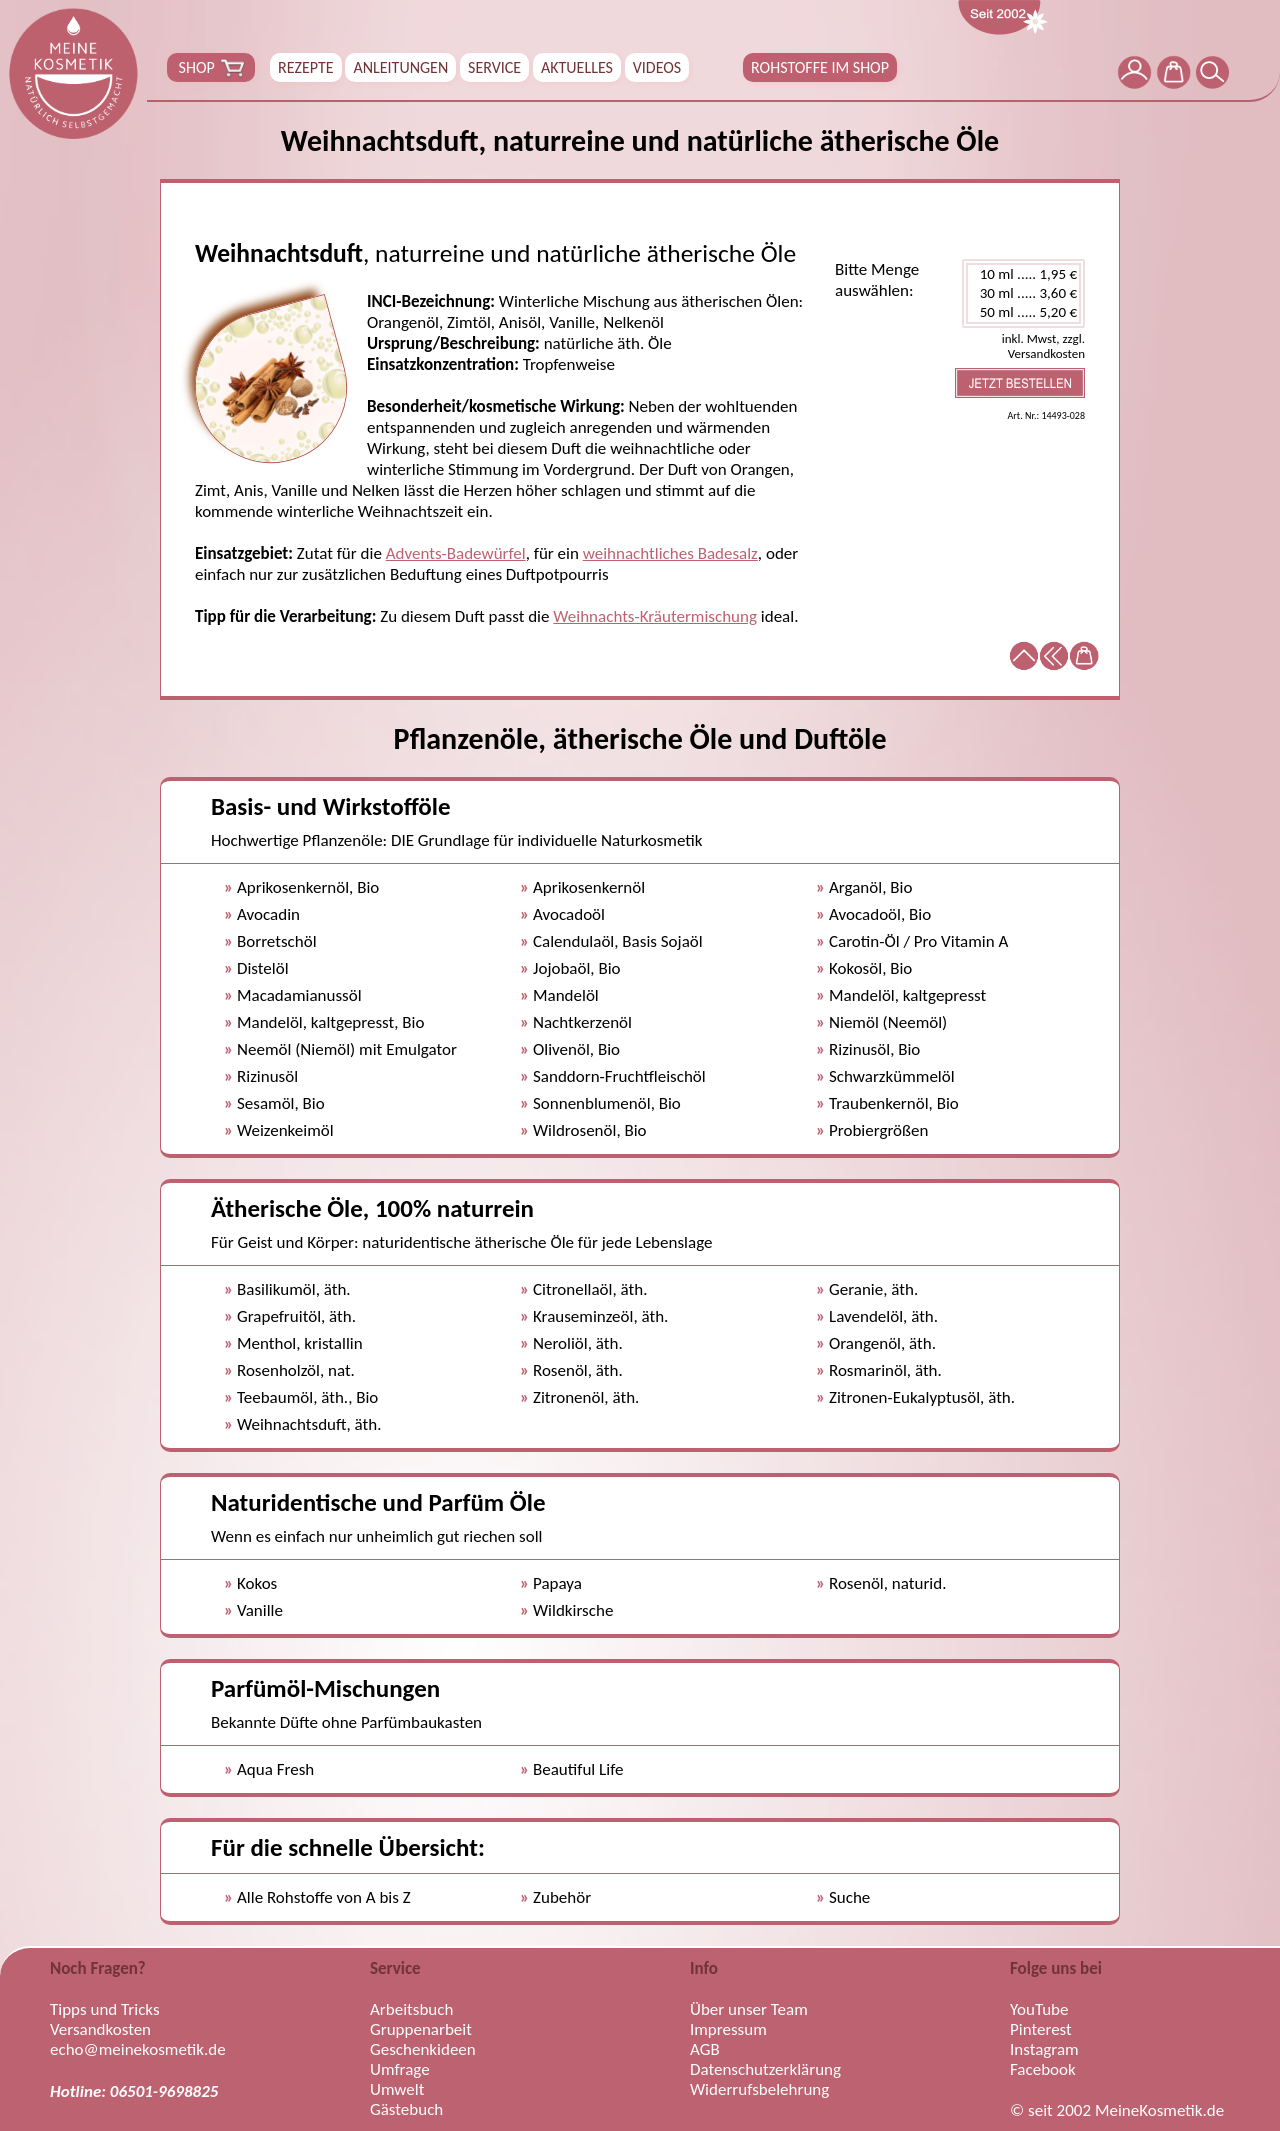 This screenshot has height=2131, width=1280. I want to click on YouTube, so click(1039, 2010).